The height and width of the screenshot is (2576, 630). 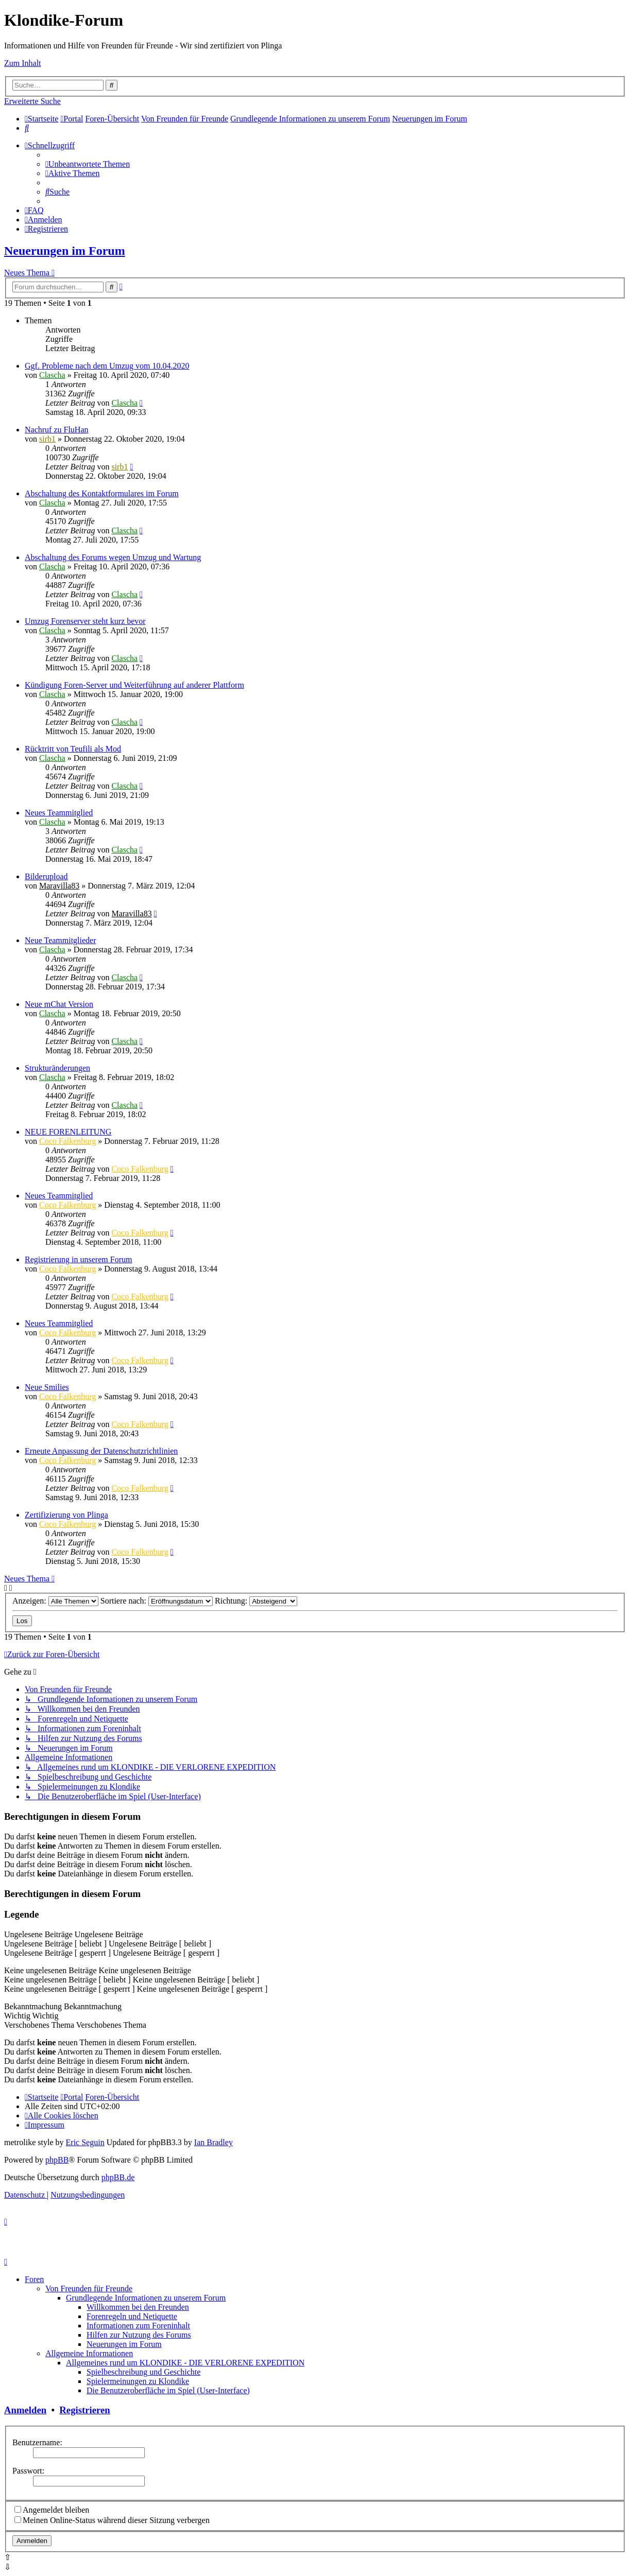 I want to click on Bilderupload, so click(x=46, y=876).